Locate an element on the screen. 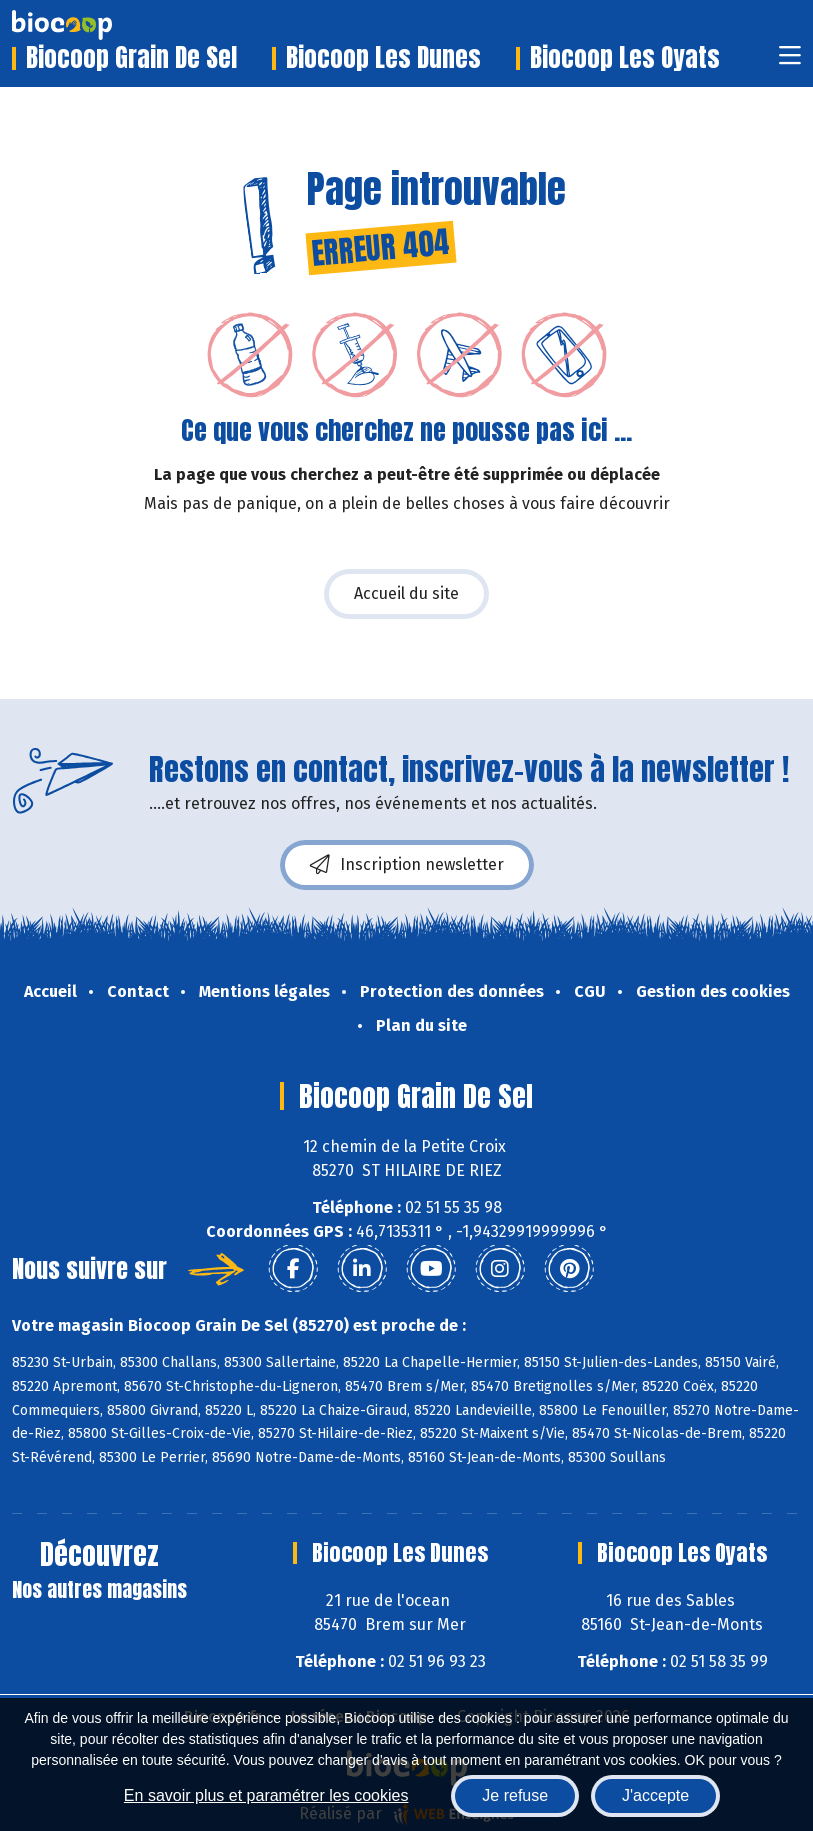  J'accepte is located at coordinates (655, 1795).